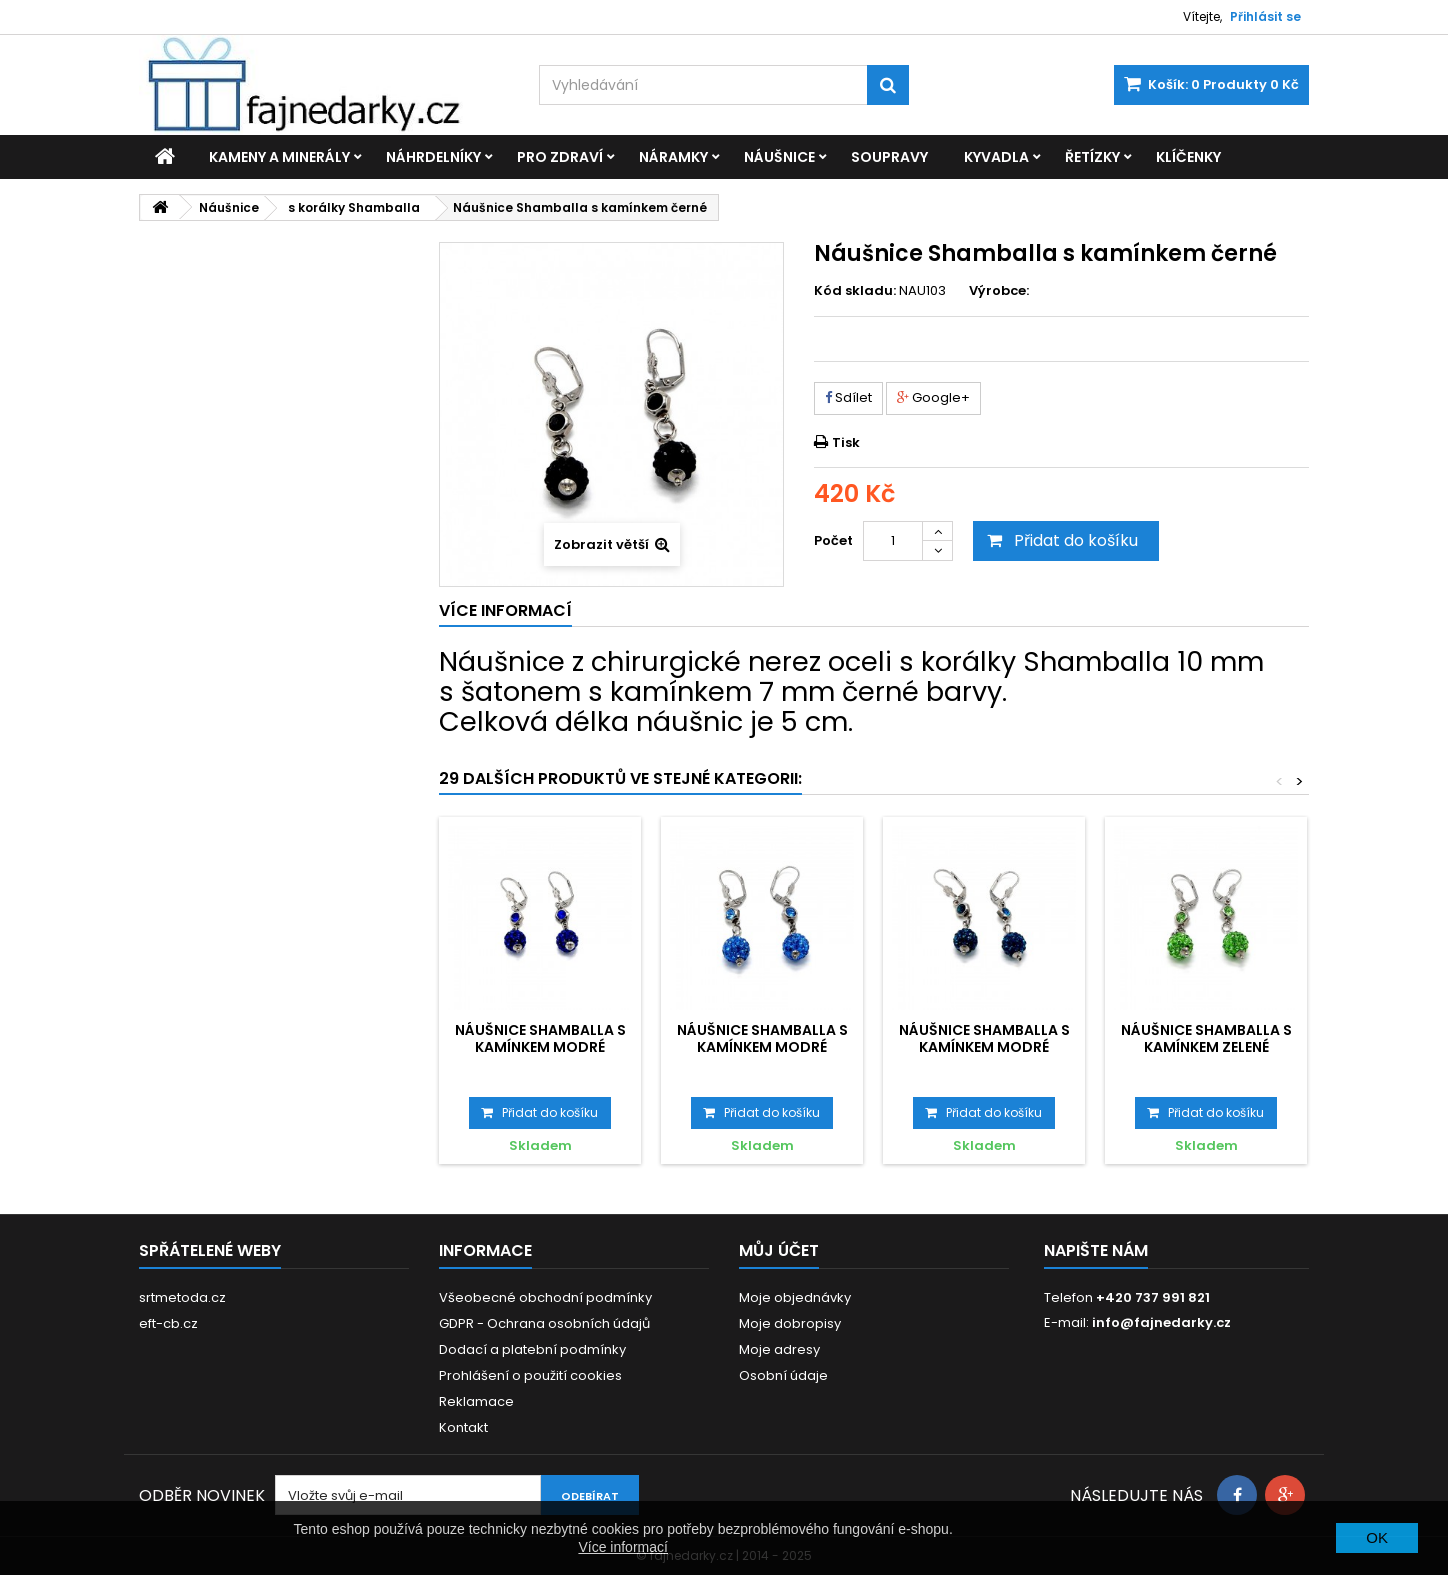  What do you see at coordinates (463, 1427) in the screenshot?
I see `Kontakt` at bounding box center [463, 1427].